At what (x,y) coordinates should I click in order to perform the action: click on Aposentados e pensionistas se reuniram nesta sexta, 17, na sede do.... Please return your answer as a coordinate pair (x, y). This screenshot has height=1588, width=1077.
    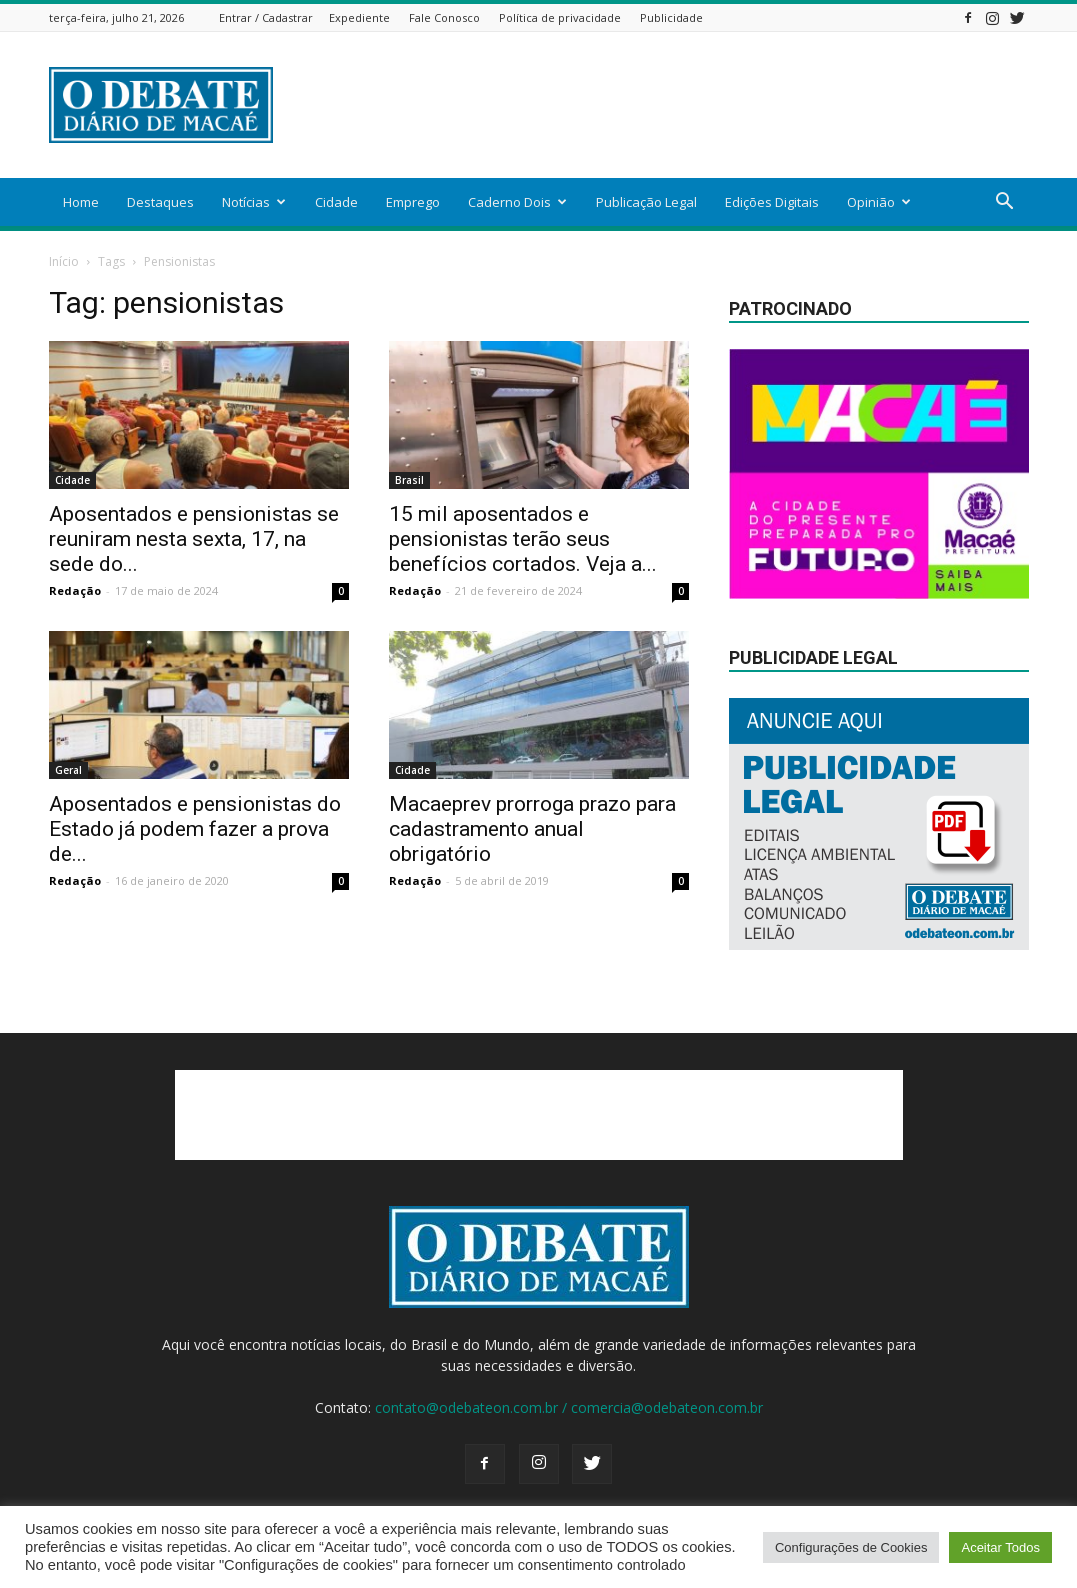
    Looking at the image, I should click on (194, 539).